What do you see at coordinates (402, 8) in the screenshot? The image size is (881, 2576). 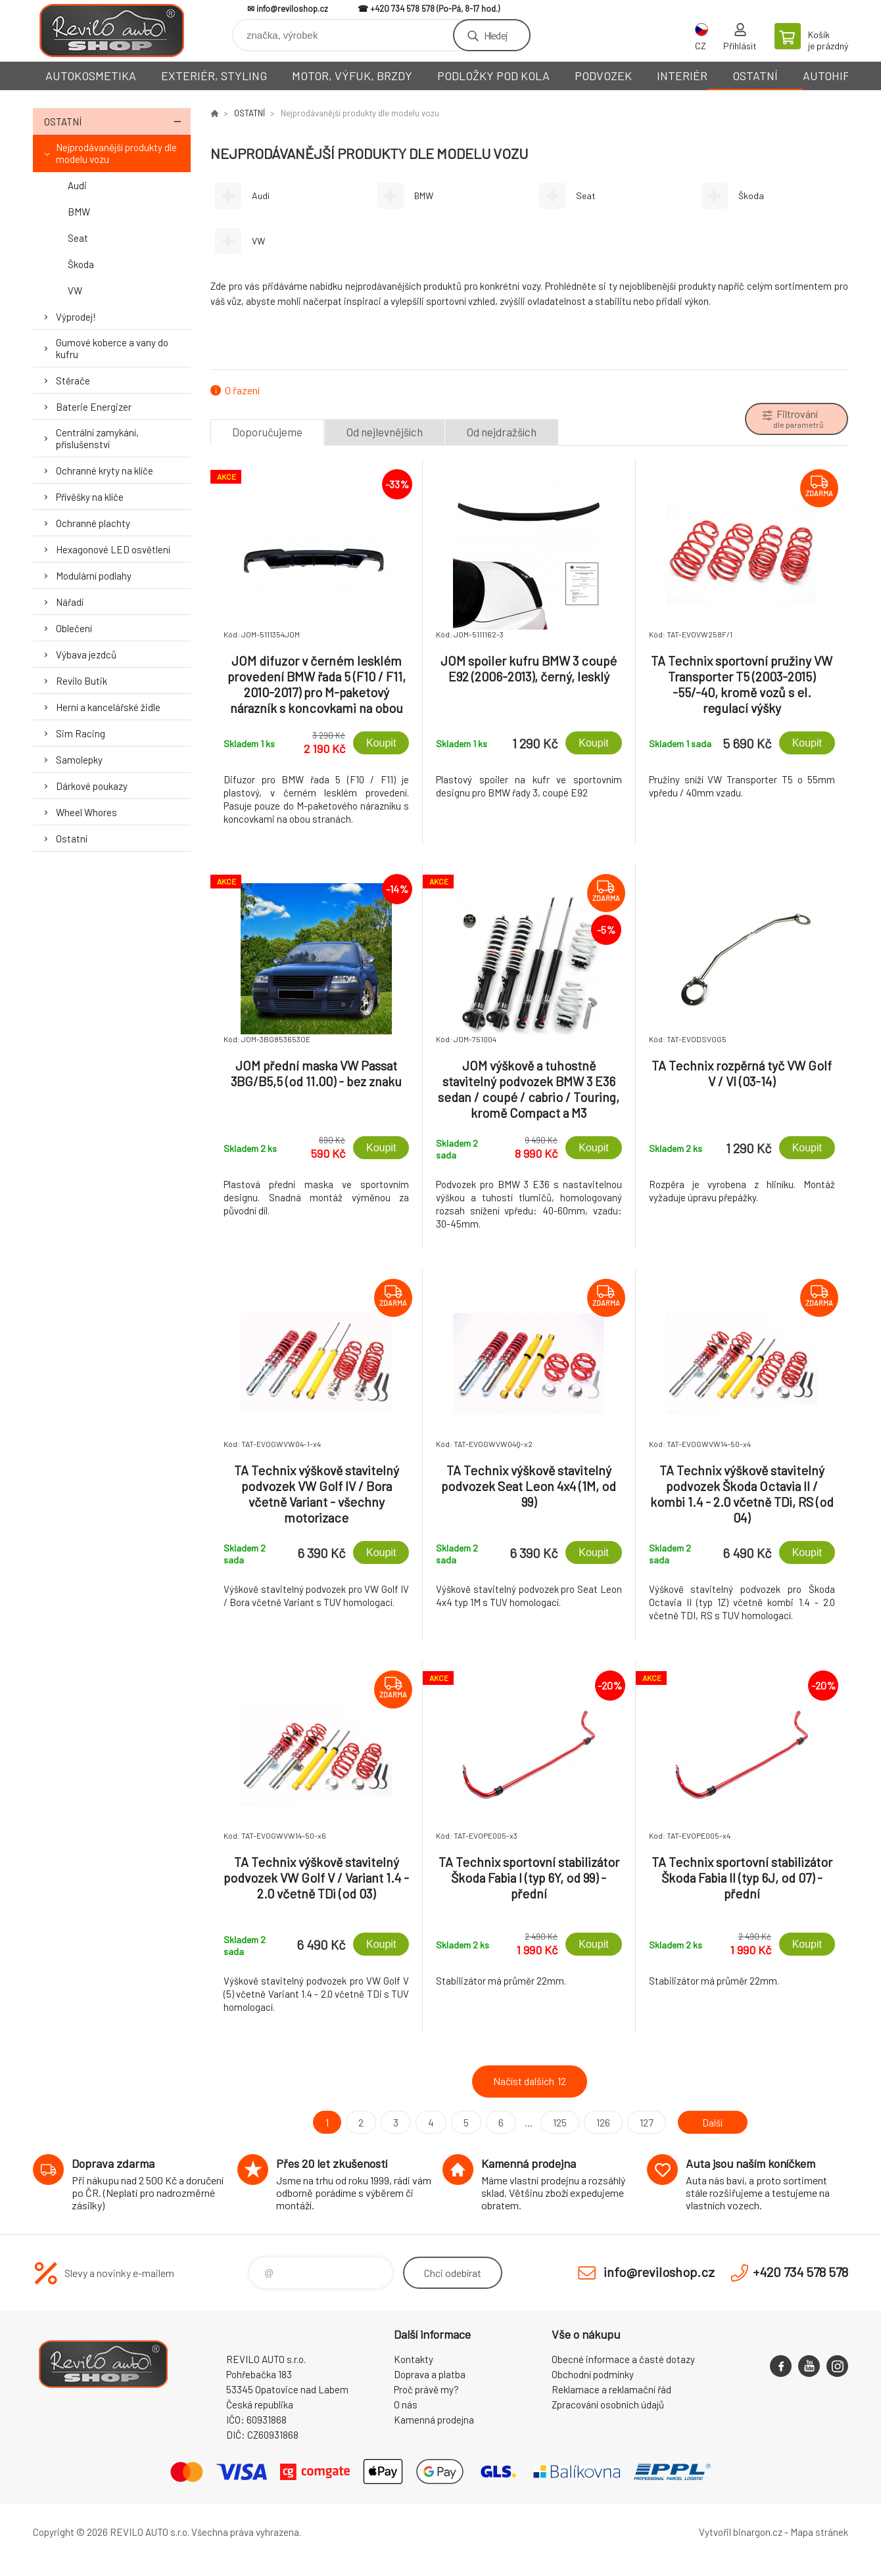 I see `+420 734 578 578` at bounding box center [402, 8].